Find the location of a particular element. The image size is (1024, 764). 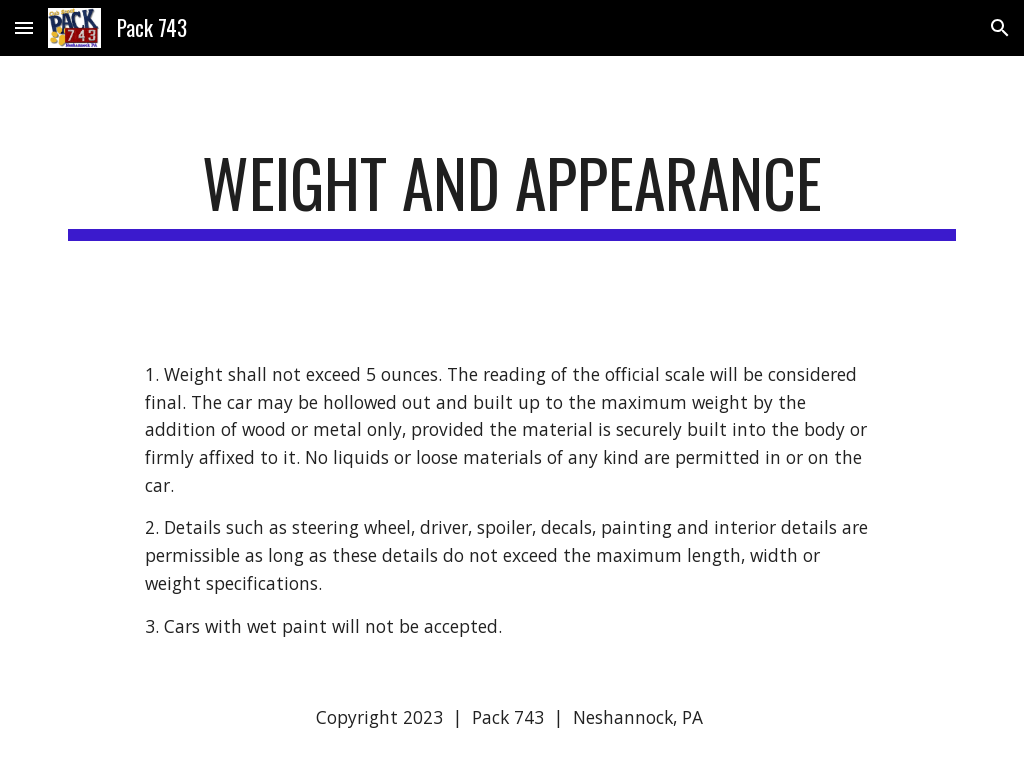

[main] is located at coordinates (512, 192).